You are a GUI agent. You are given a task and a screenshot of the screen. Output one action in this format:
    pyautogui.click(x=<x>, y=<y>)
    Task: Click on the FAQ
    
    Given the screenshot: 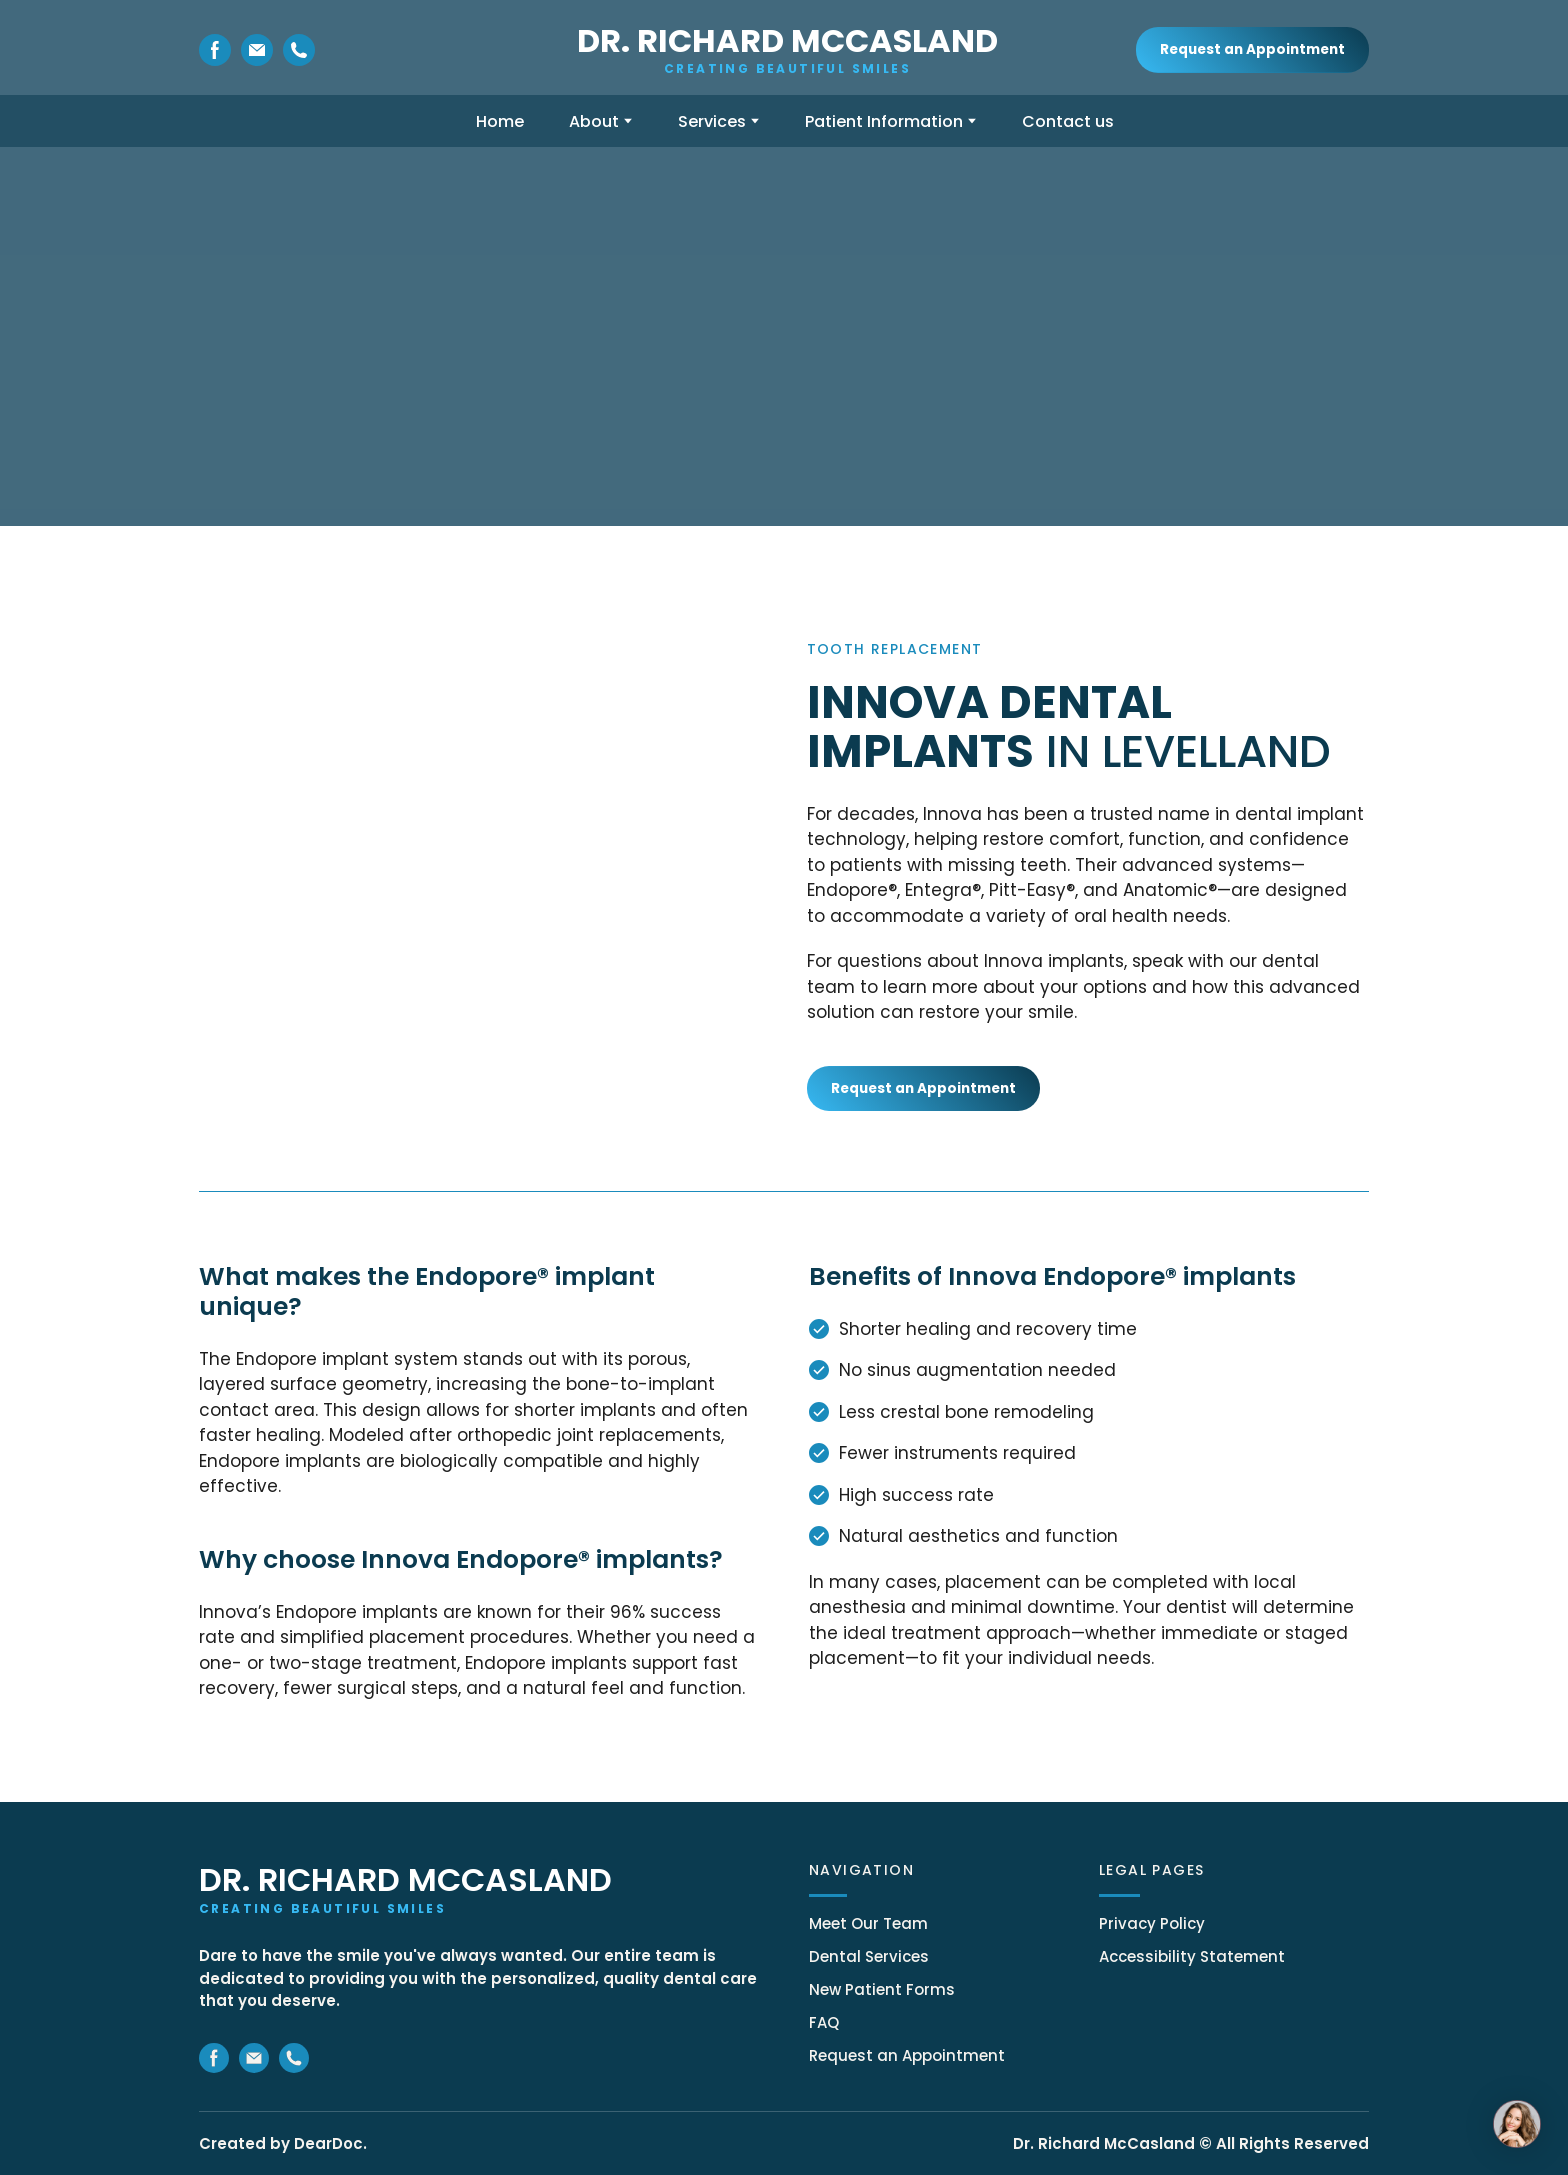 What is the action you would take?
    pyautogui.click(x=824, y=2022)
    